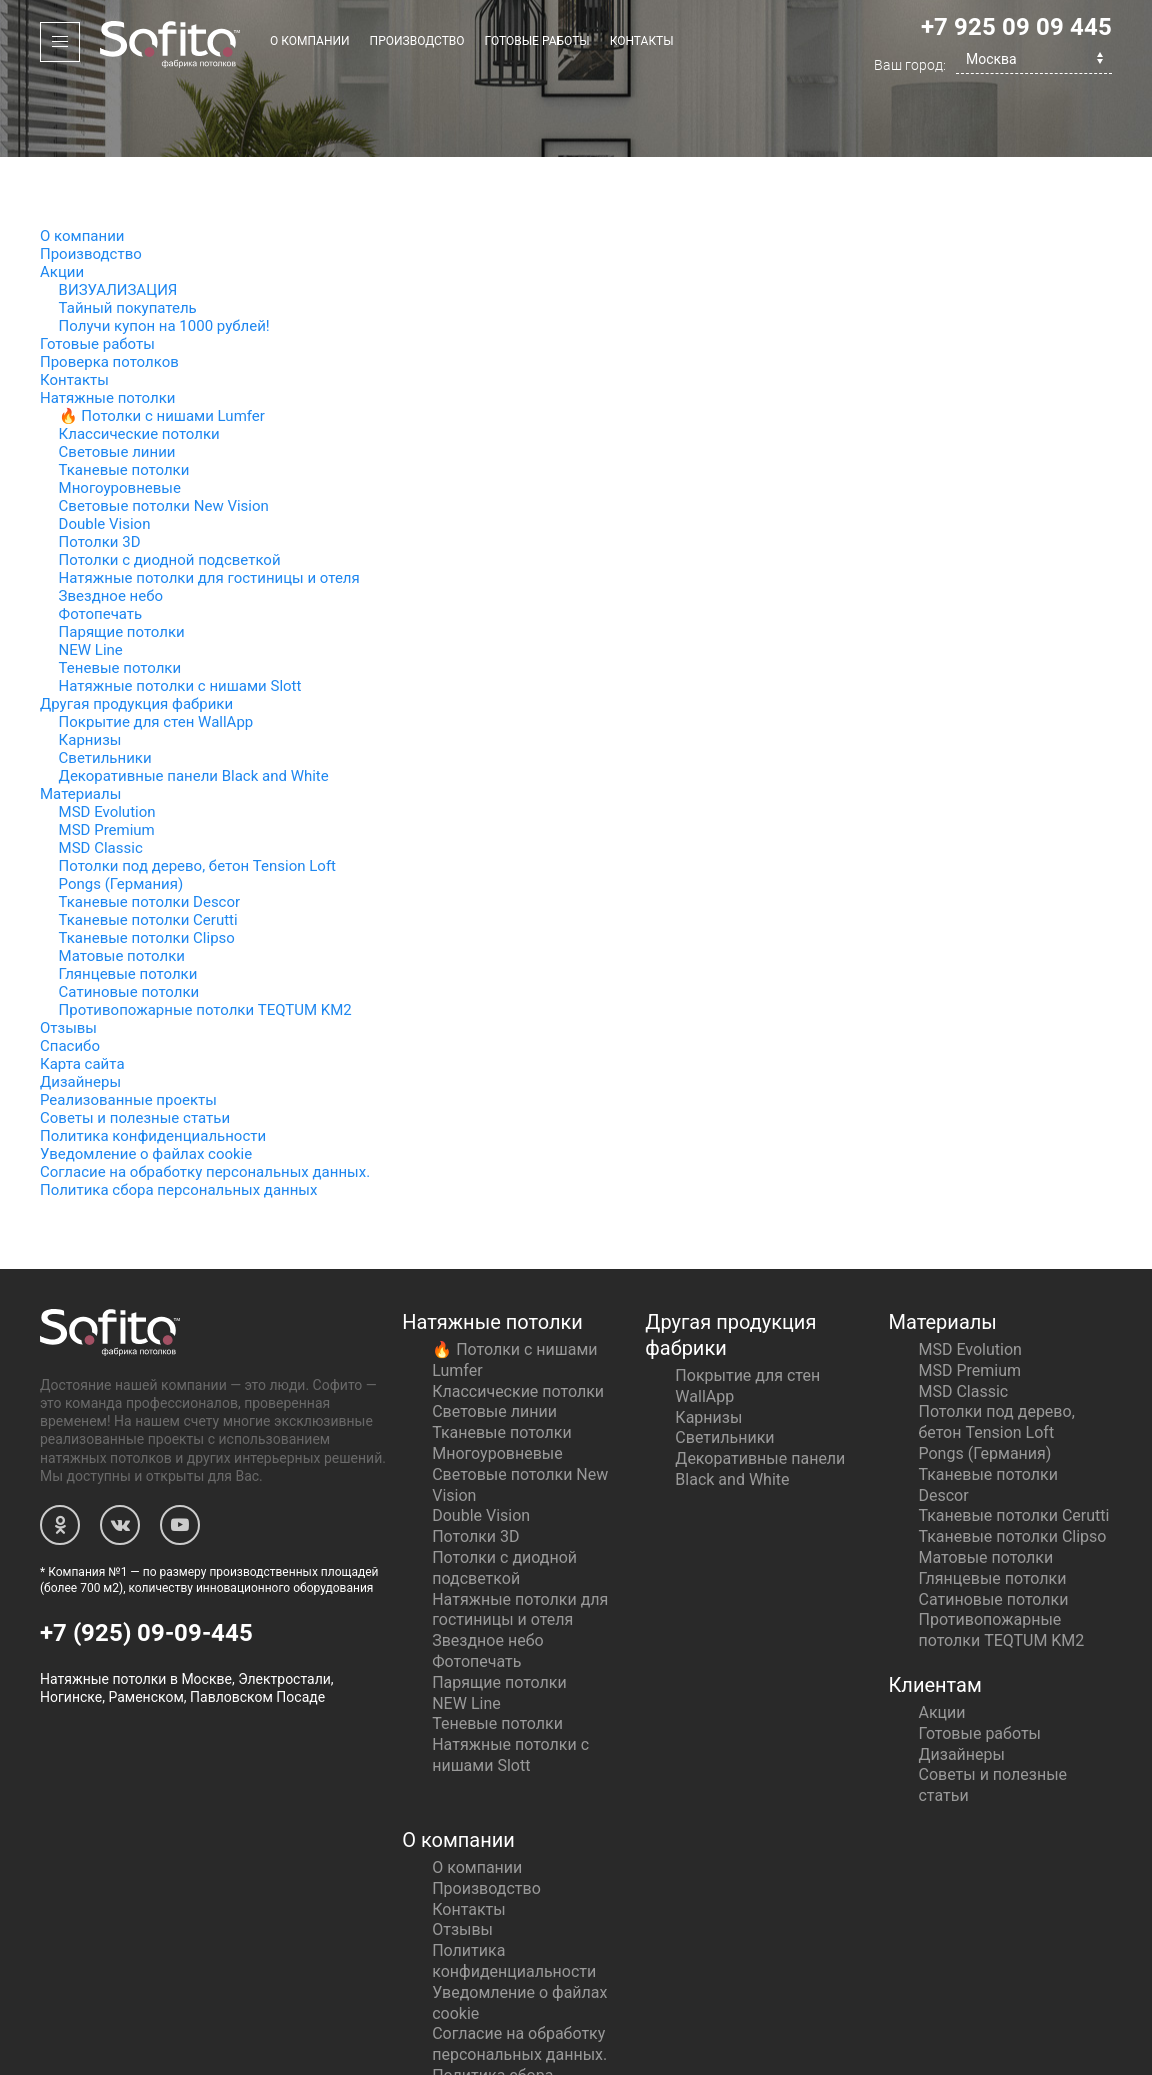 The width and height of the screenshot is (1152, 2075). I want to click on Многоуровневые, so click(120, 415).